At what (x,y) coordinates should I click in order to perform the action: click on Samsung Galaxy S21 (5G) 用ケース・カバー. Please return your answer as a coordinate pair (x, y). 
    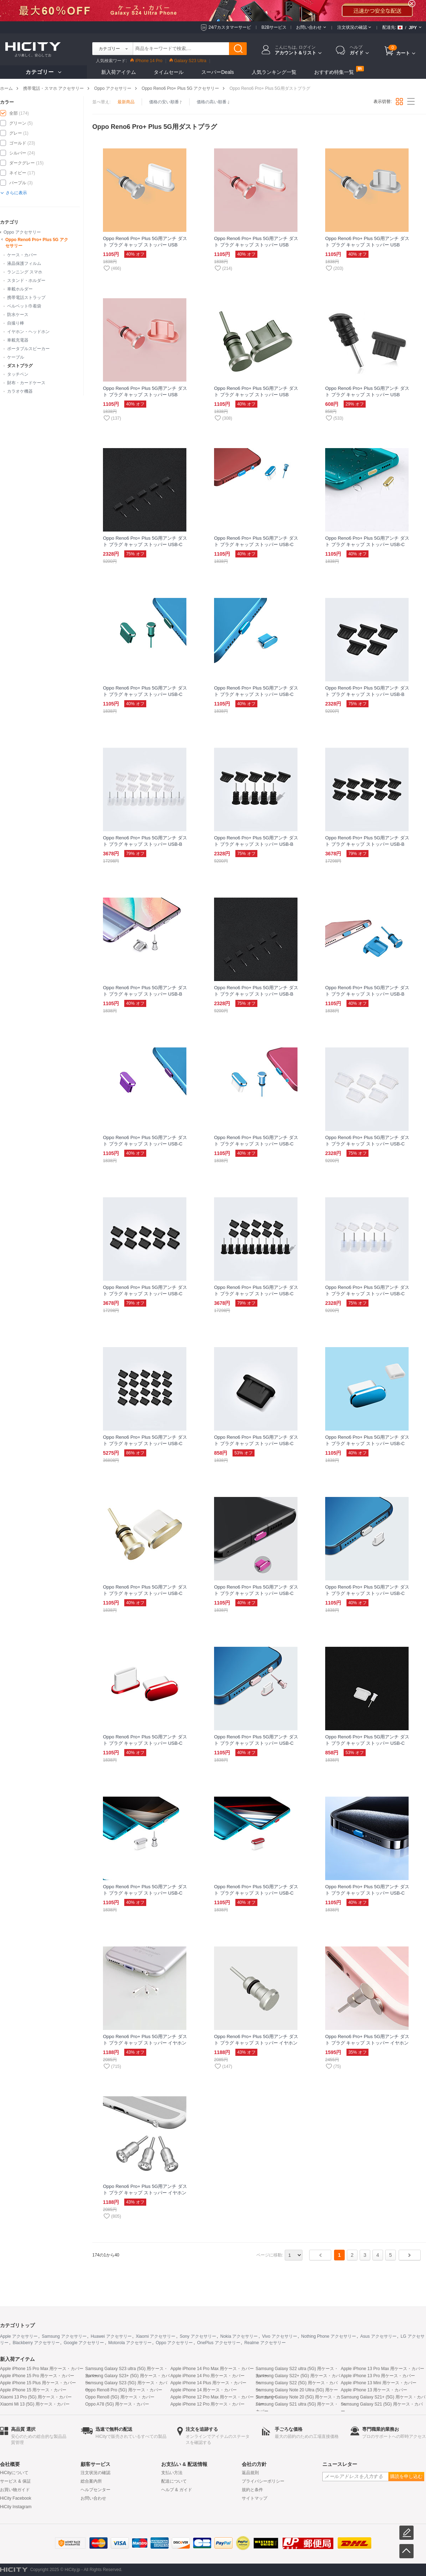
    Looking at the image, I should click on (382, 2408).